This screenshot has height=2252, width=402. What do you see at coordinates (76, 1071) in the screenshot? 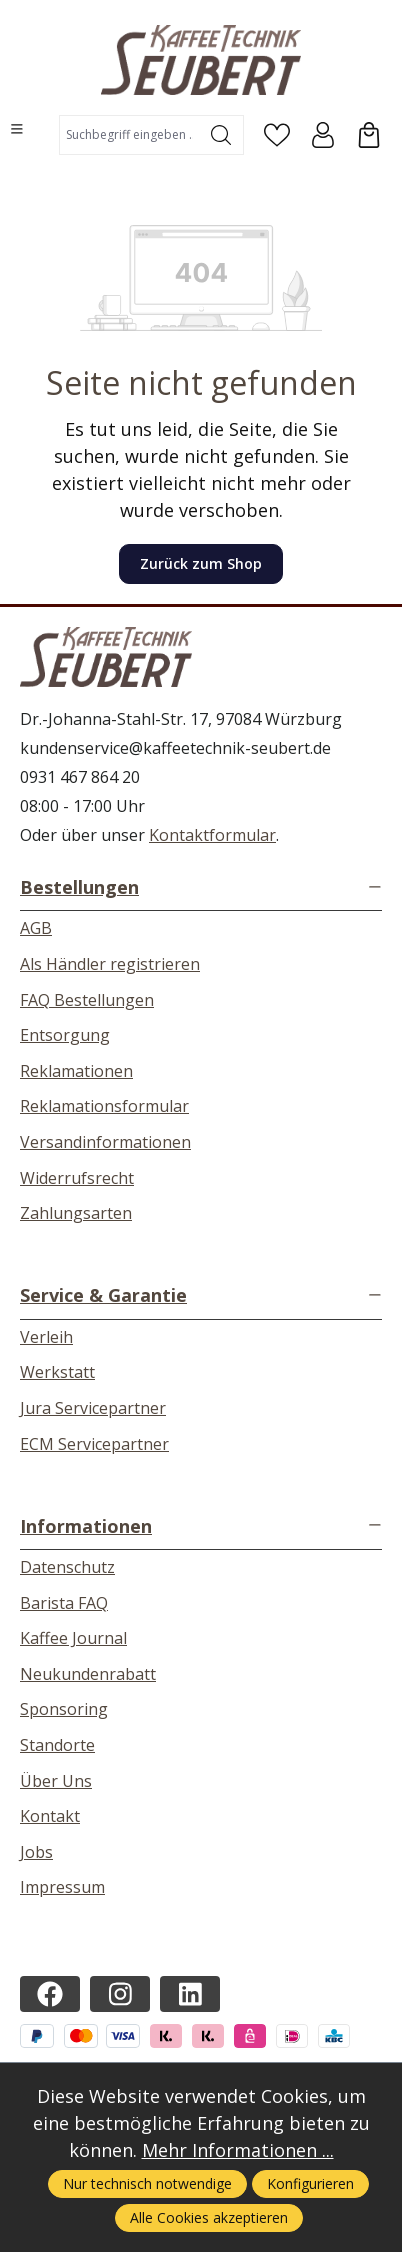
I see `Reklamationen` at bounding box center [76, 1071].